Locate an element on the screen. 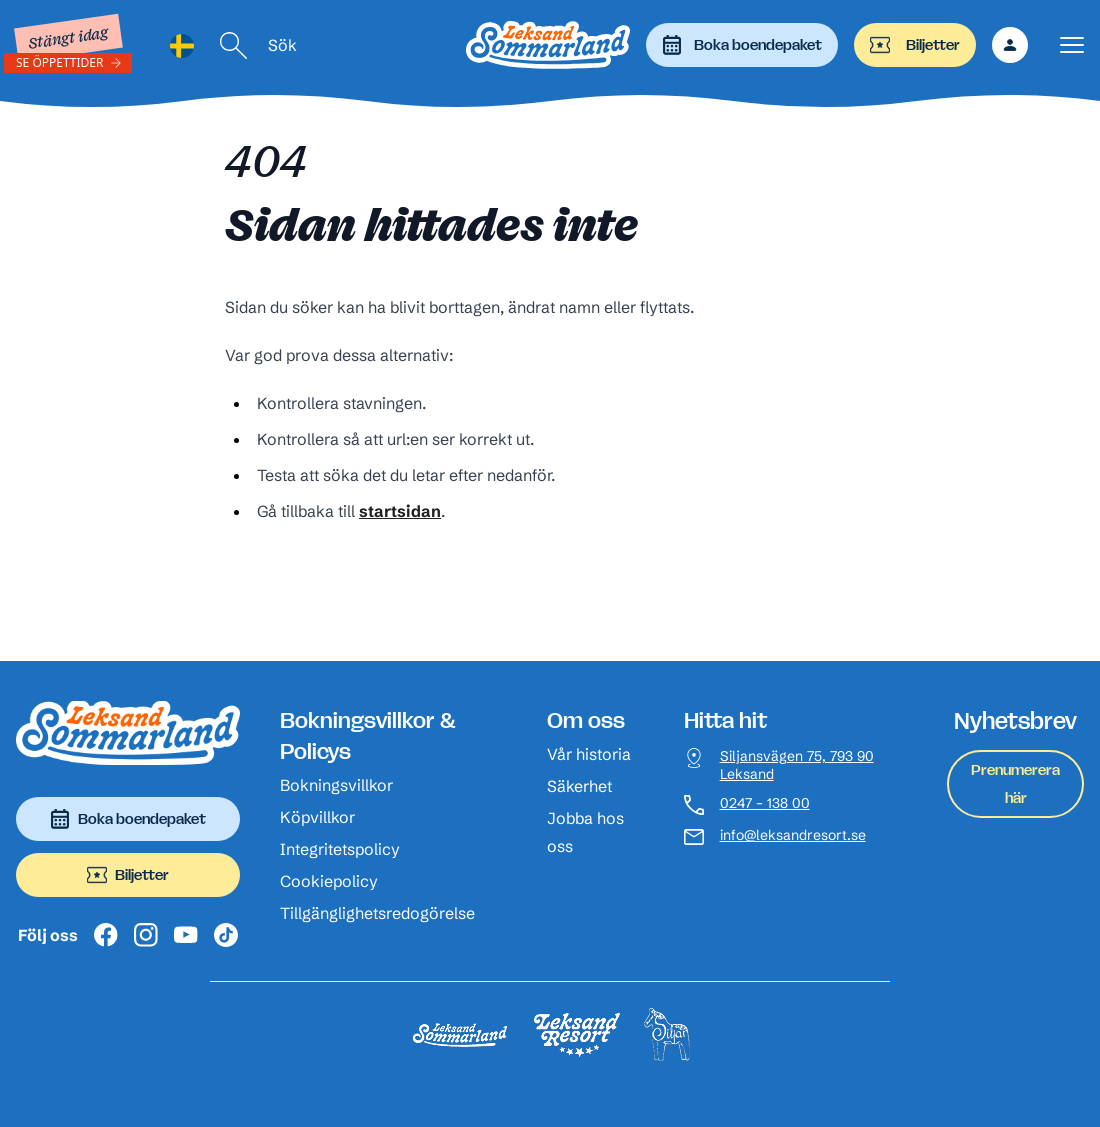  0247 – 138 00 is located at coordinates (765, 803).